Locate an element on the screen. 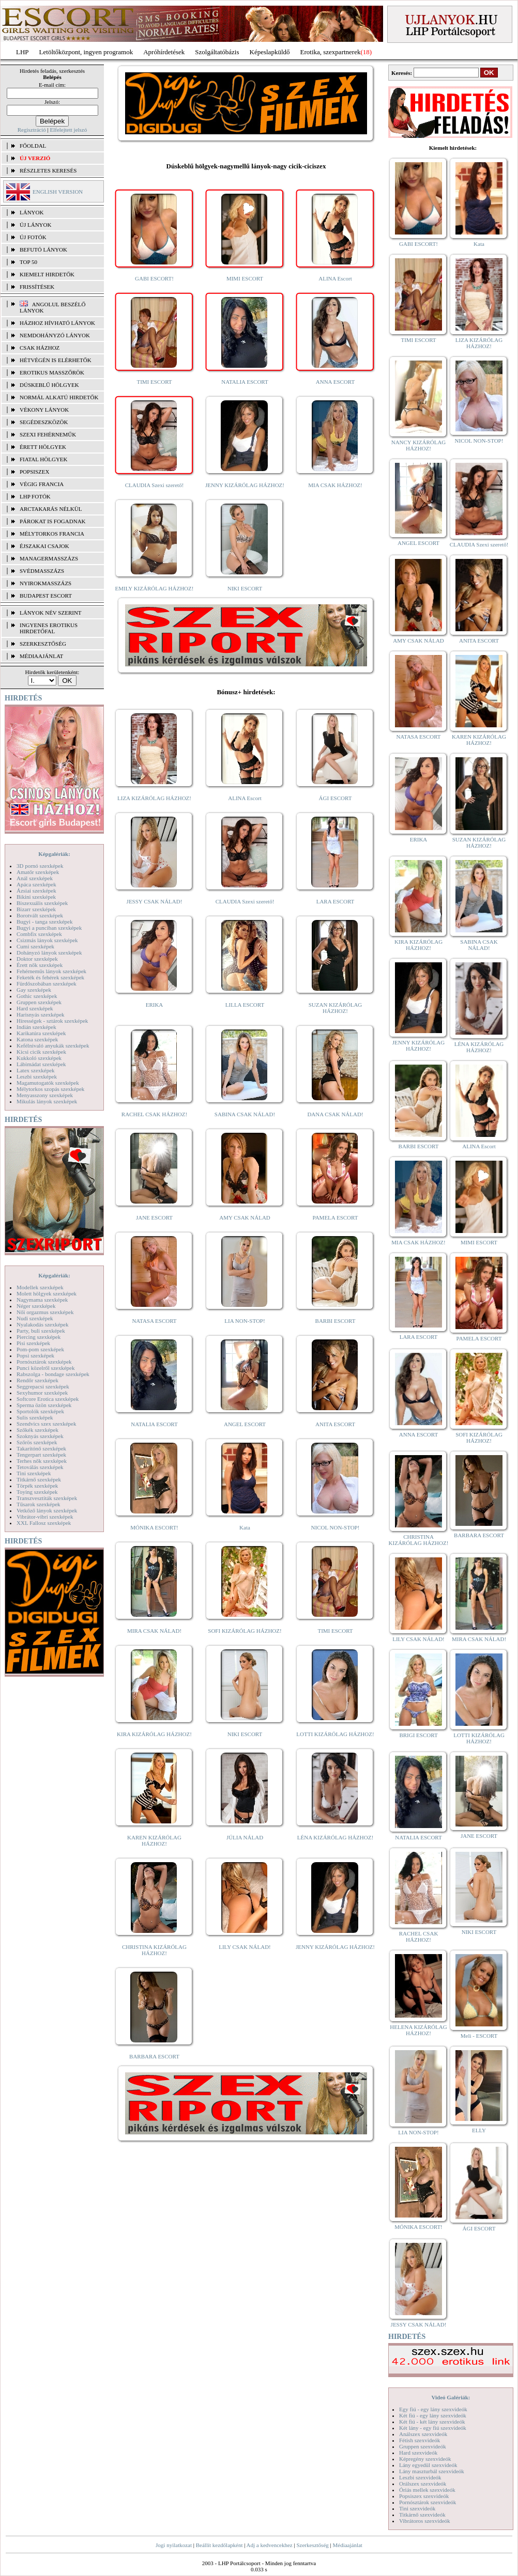  Normál alkatú hirdetők is located at coordinates (59, 397).